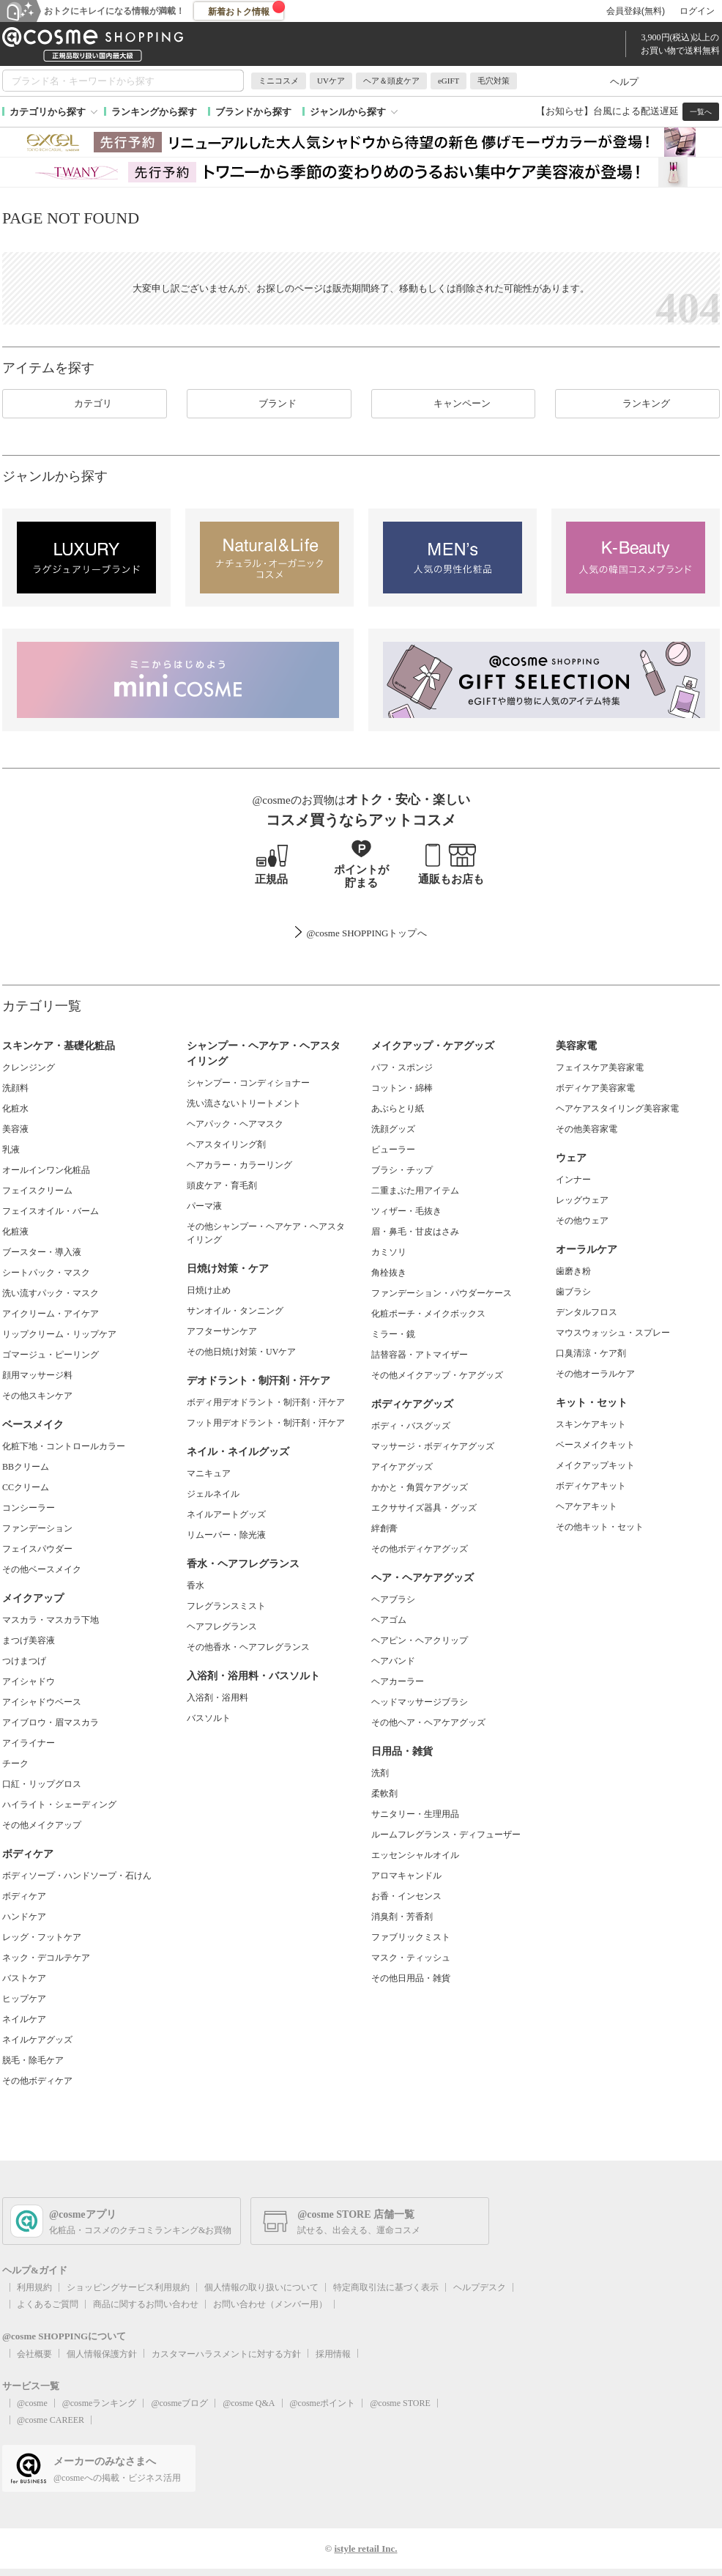  Describe the element at coordinates (613, 1333) in the screenshot. I see `マウスウォッシュ・スプレー` at that location.